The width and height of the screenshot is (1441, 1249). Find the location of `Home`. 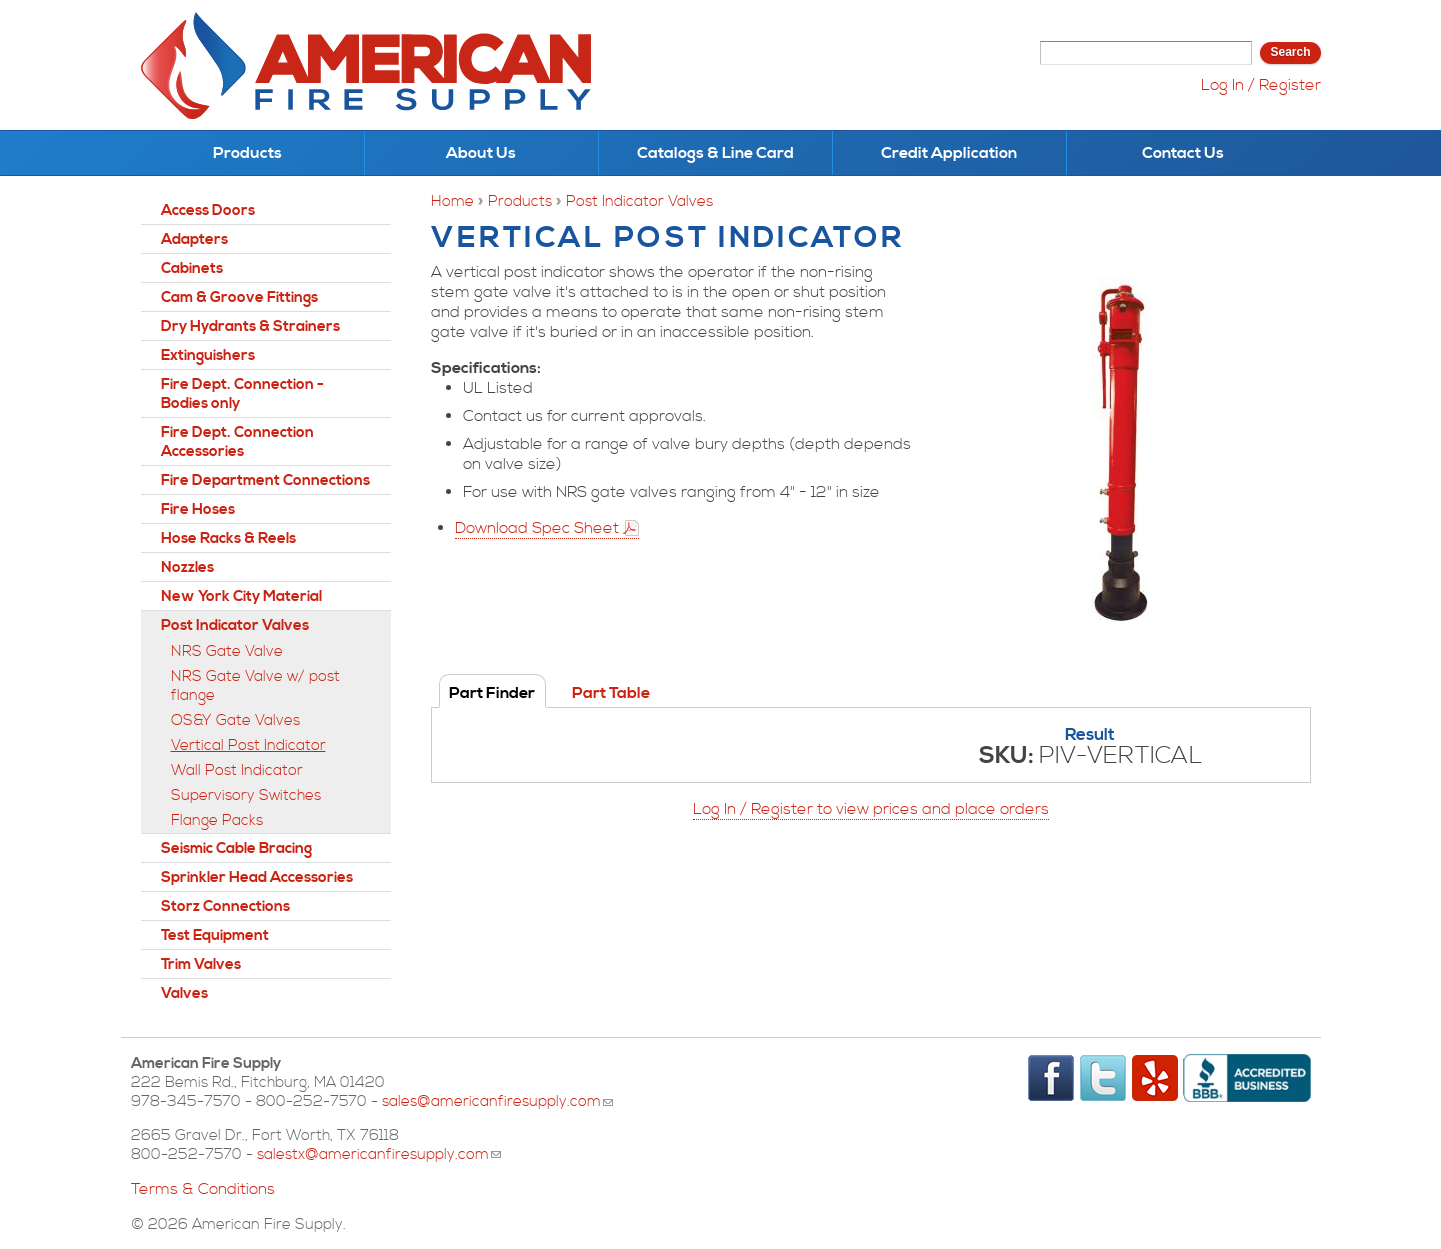

Home is located at coordinates (452, 201).